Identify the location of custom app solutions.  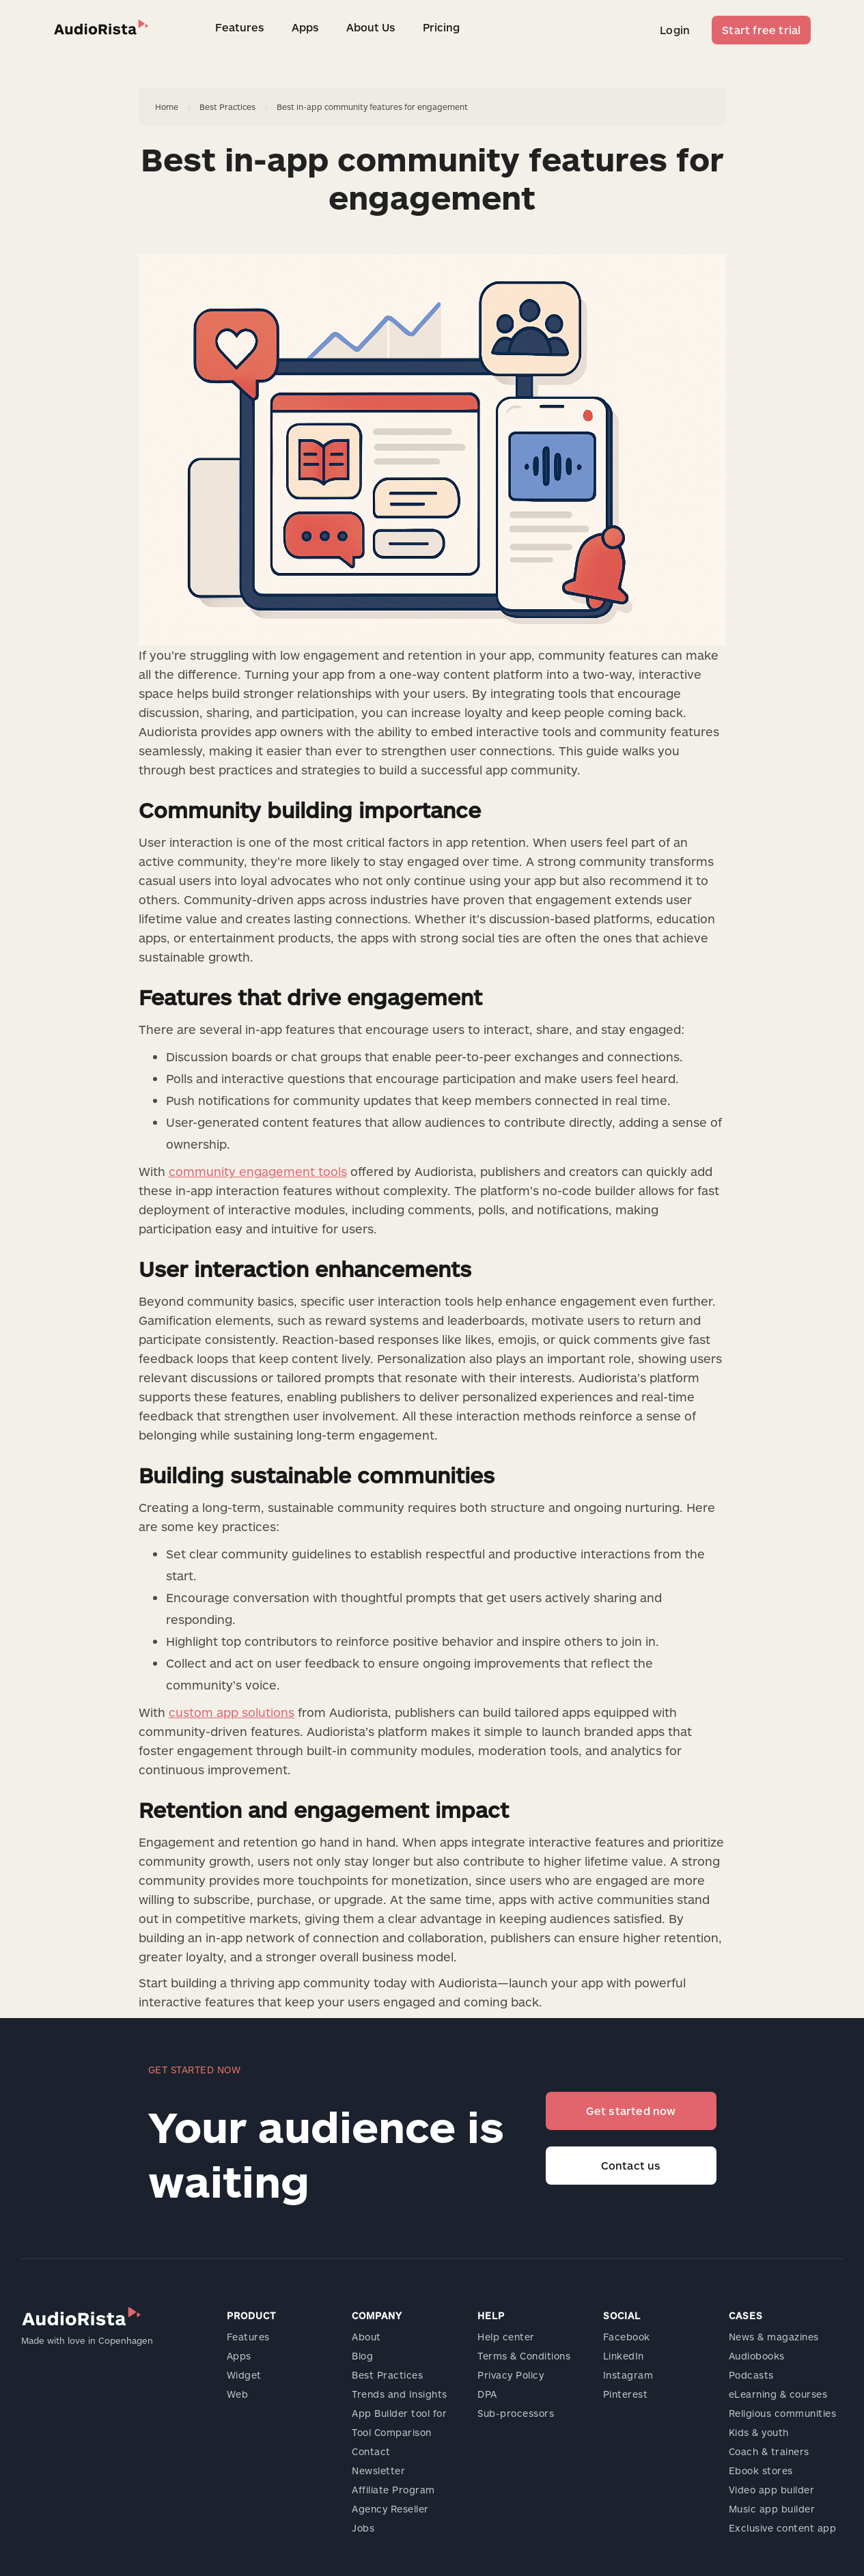
(231, 1712).